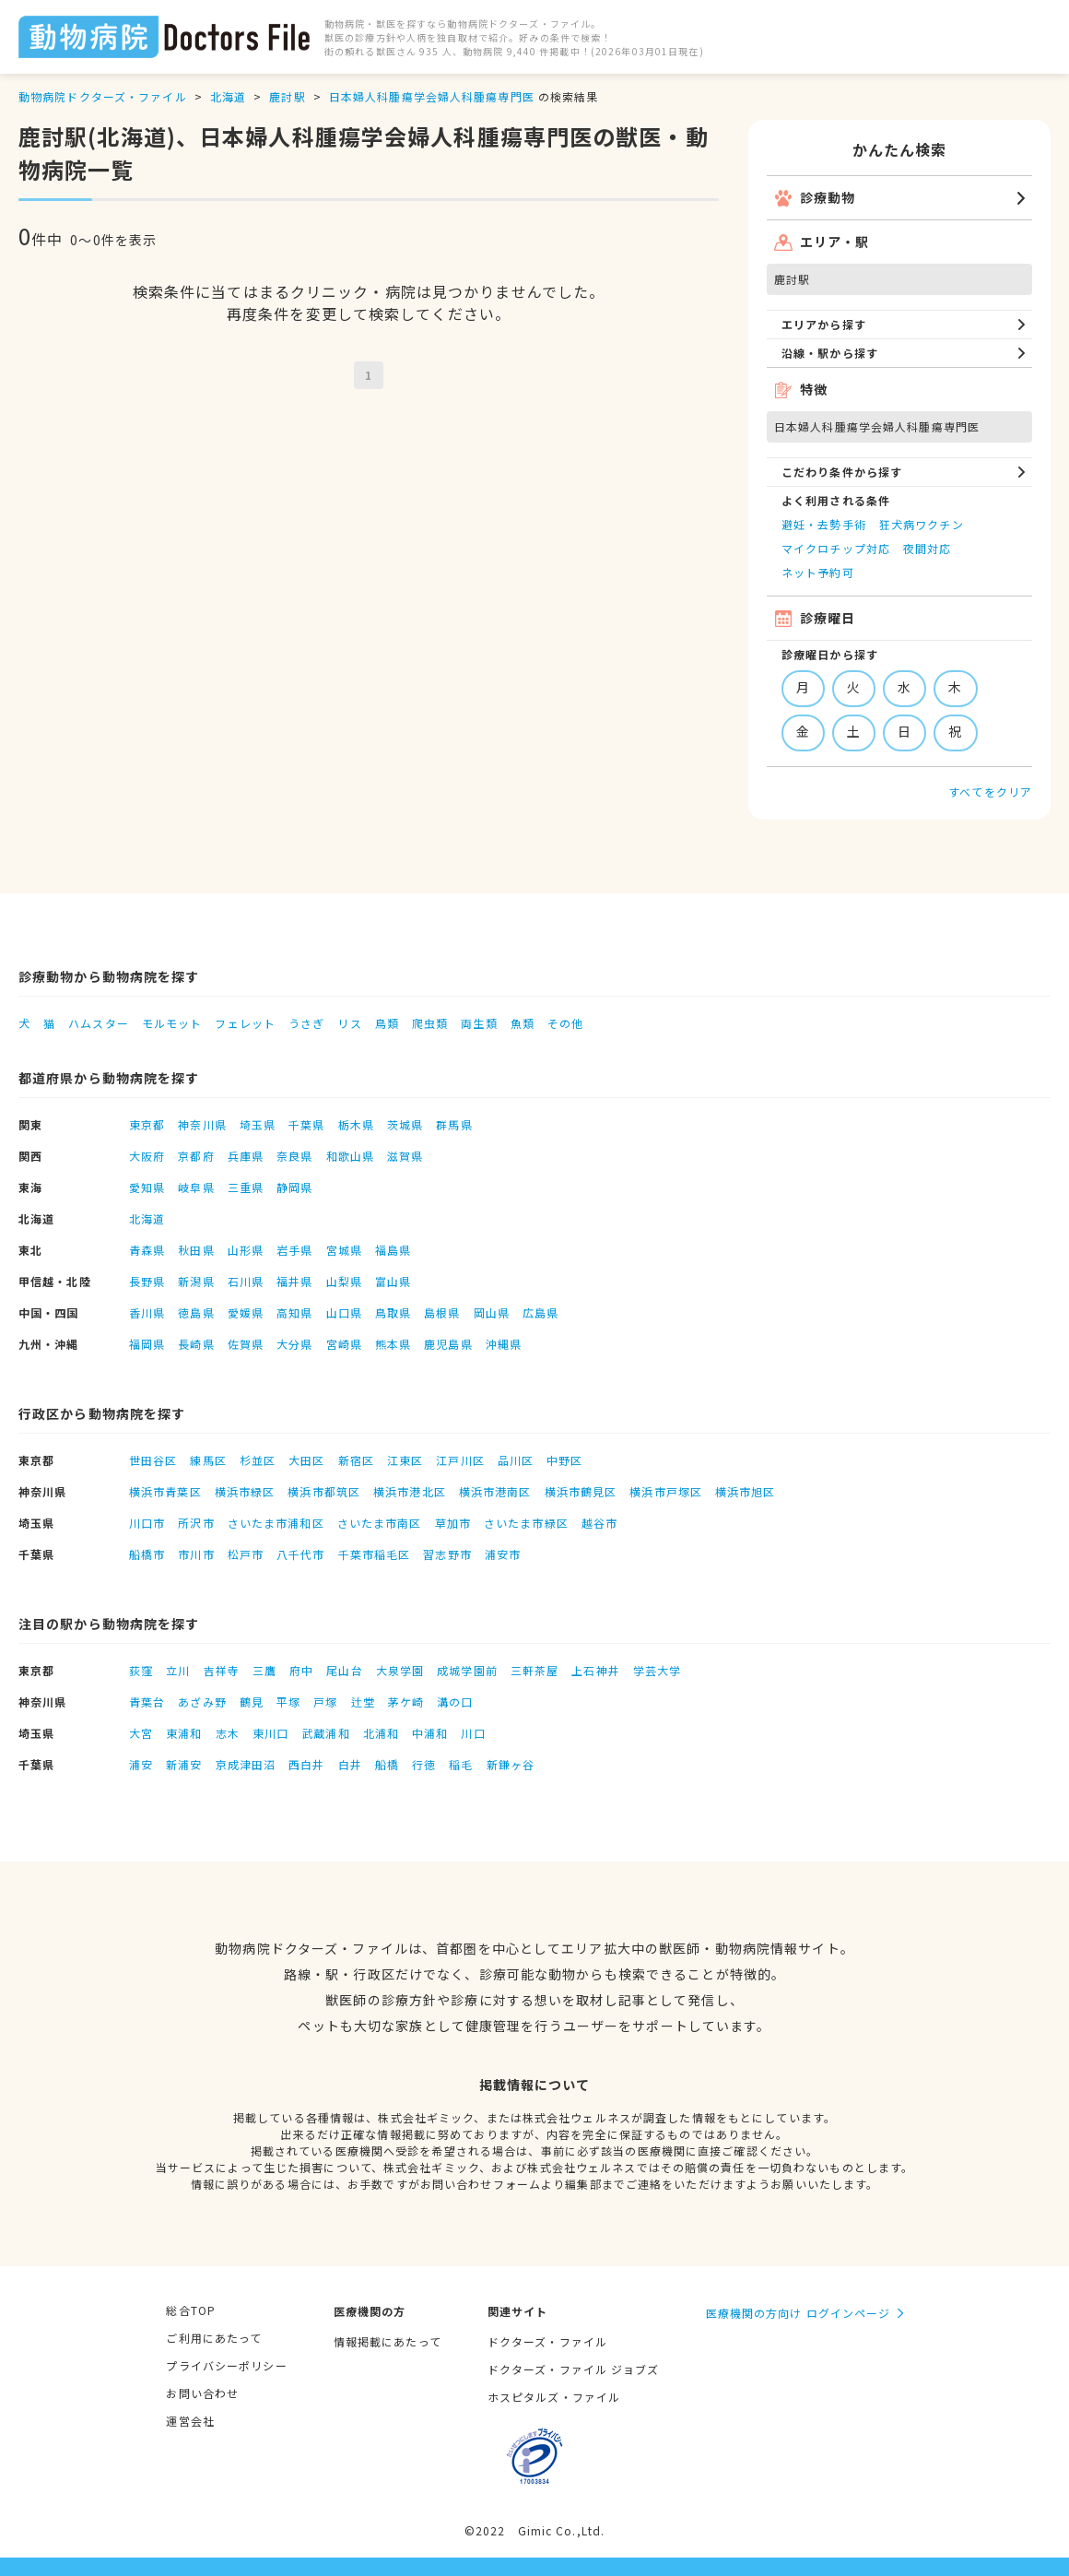 The height and width of the screenshot is (2576, 1069). Describe the element at coordinates (540, 1312) in the screenshot. I see `広島県` at that location.